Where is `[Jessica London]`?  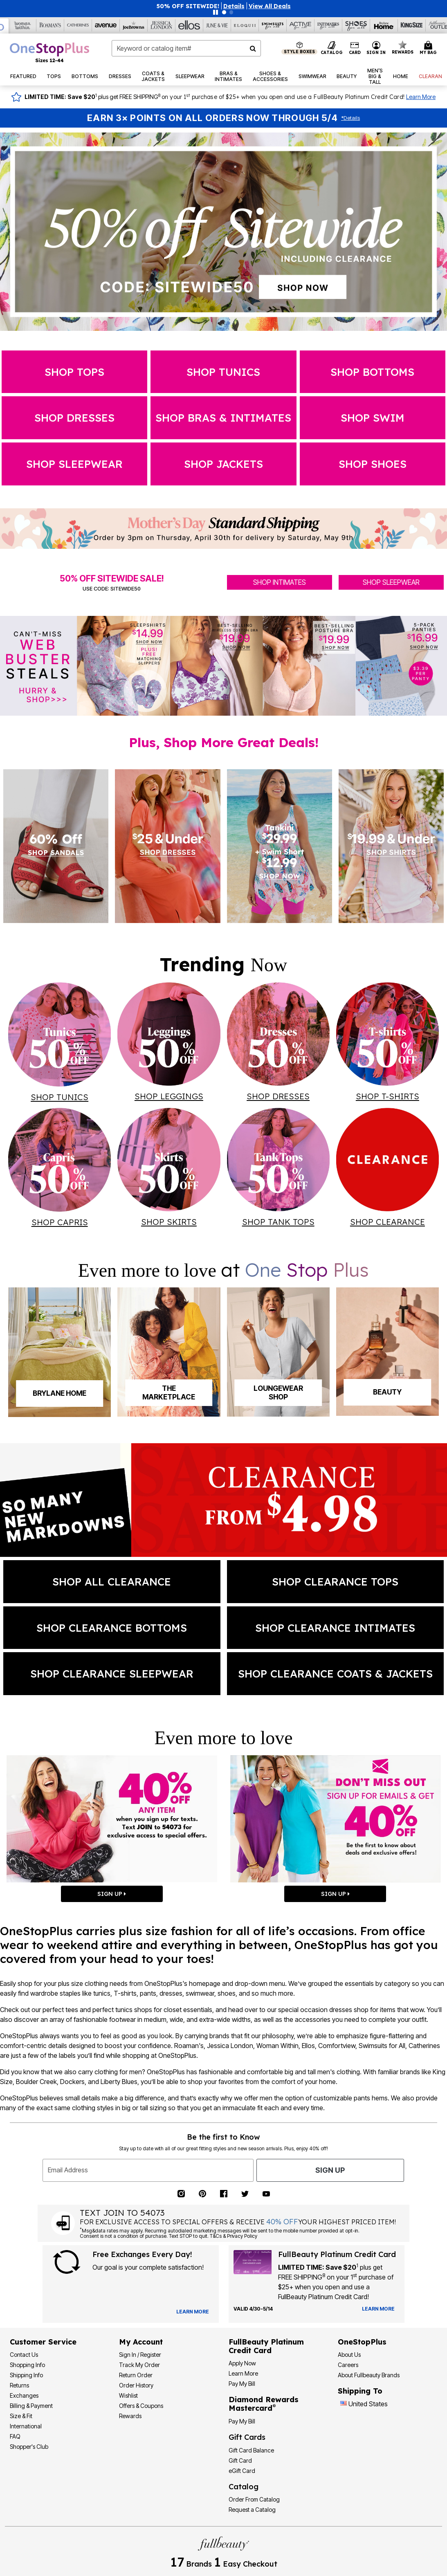
[Jessica London] is located at coordinates (161, 25).